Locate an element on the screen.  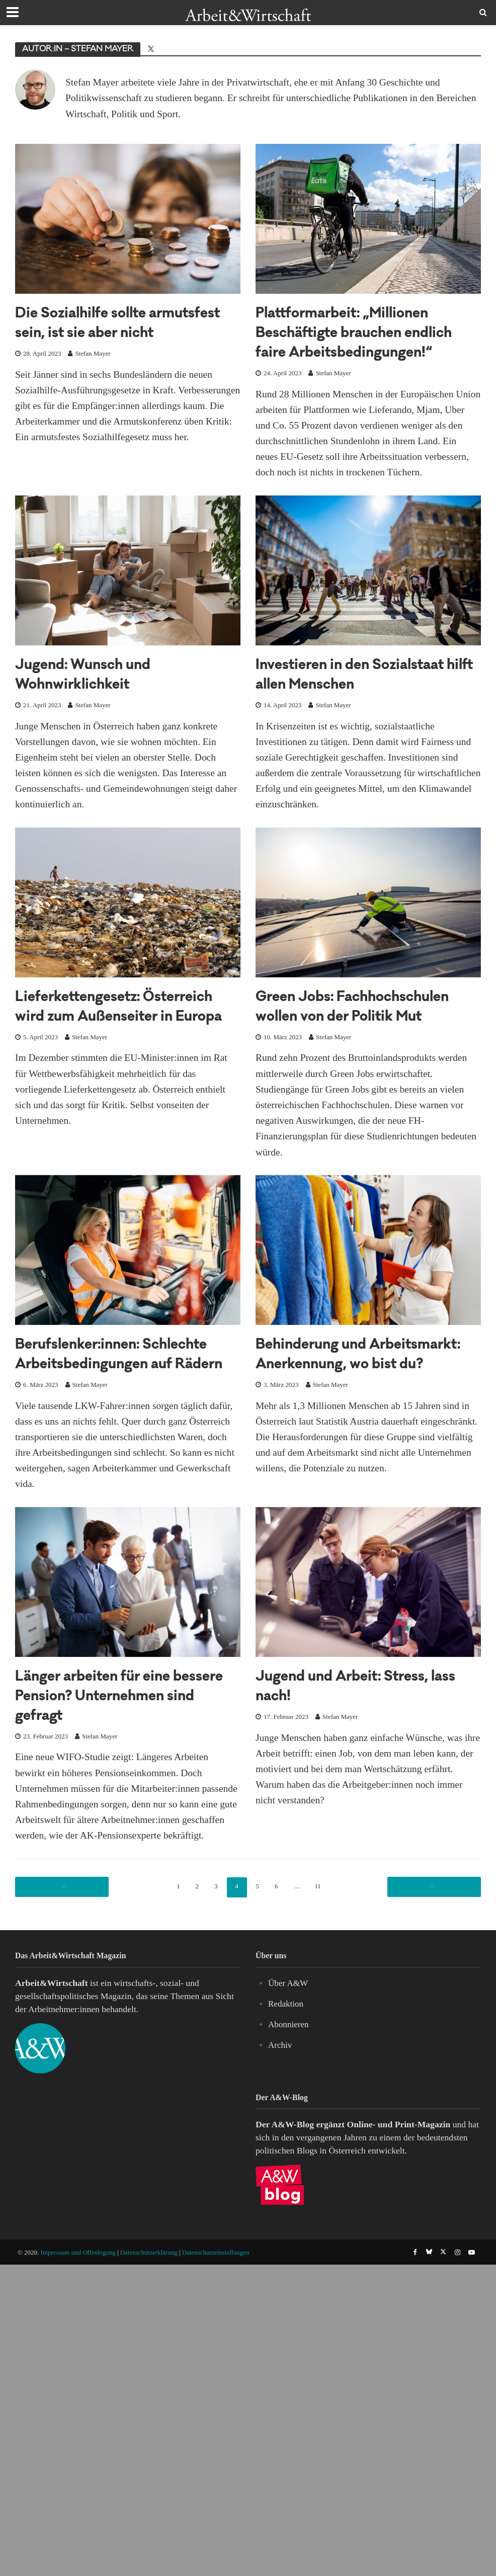
Lieferkettengesetz: Österreich wird zum Außenseiter in Europa is located at coordinates (101, 1037).